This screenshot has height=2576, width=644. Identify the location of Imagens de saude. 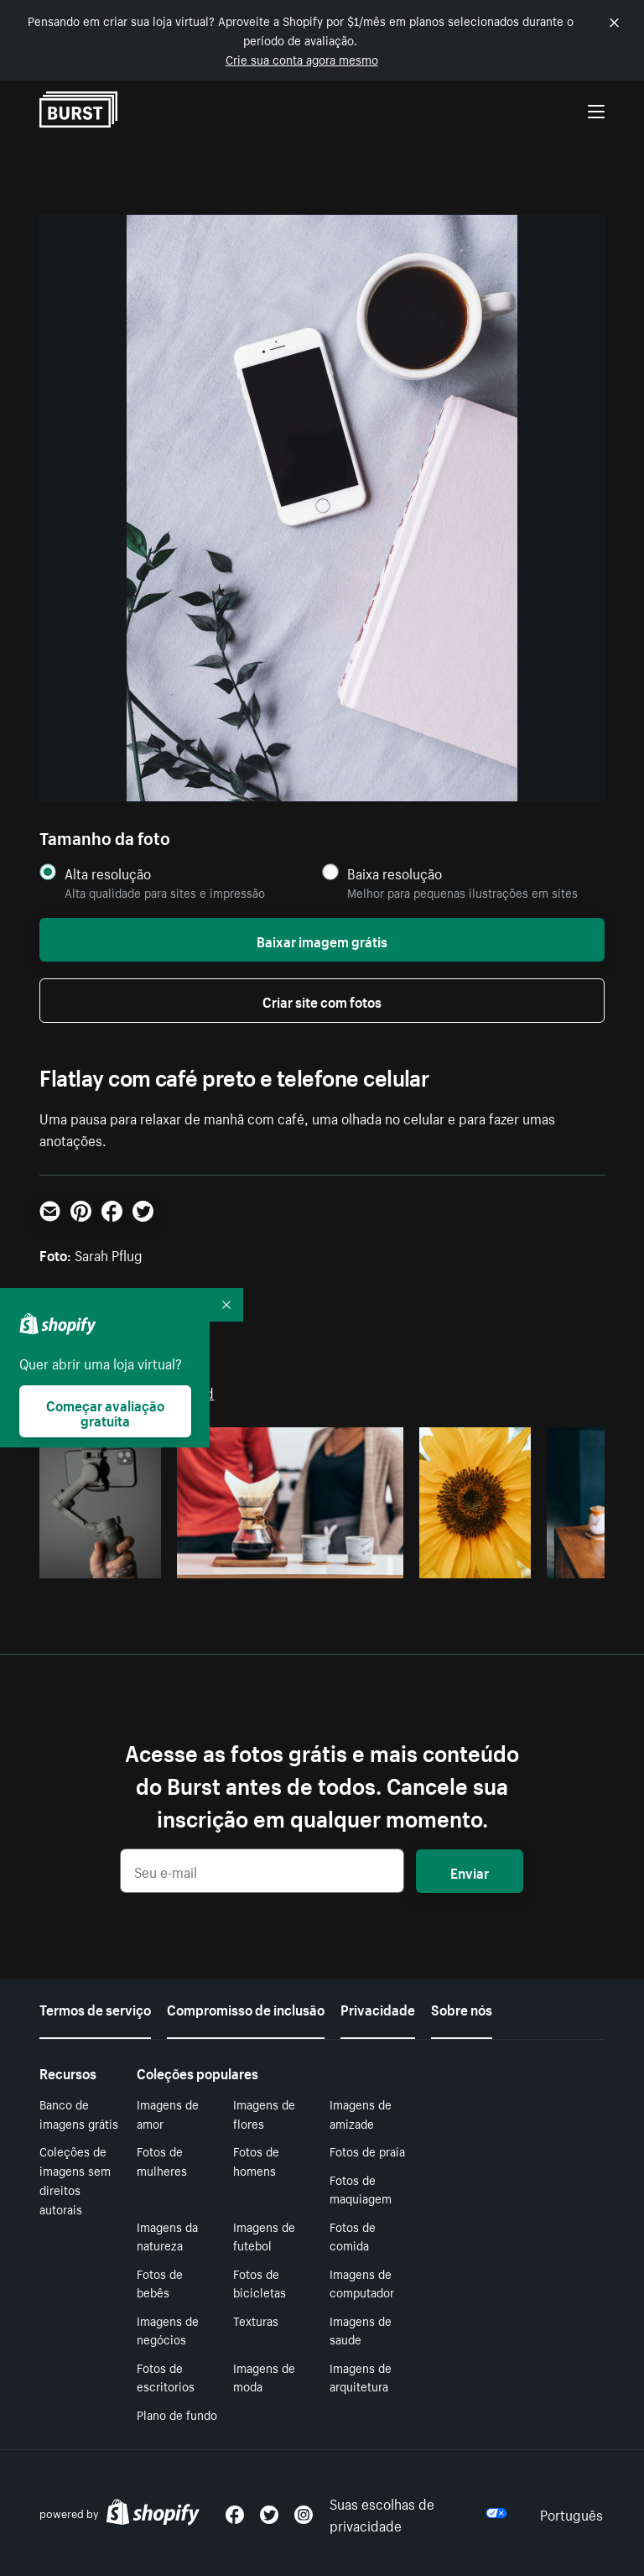
(361, 2330).